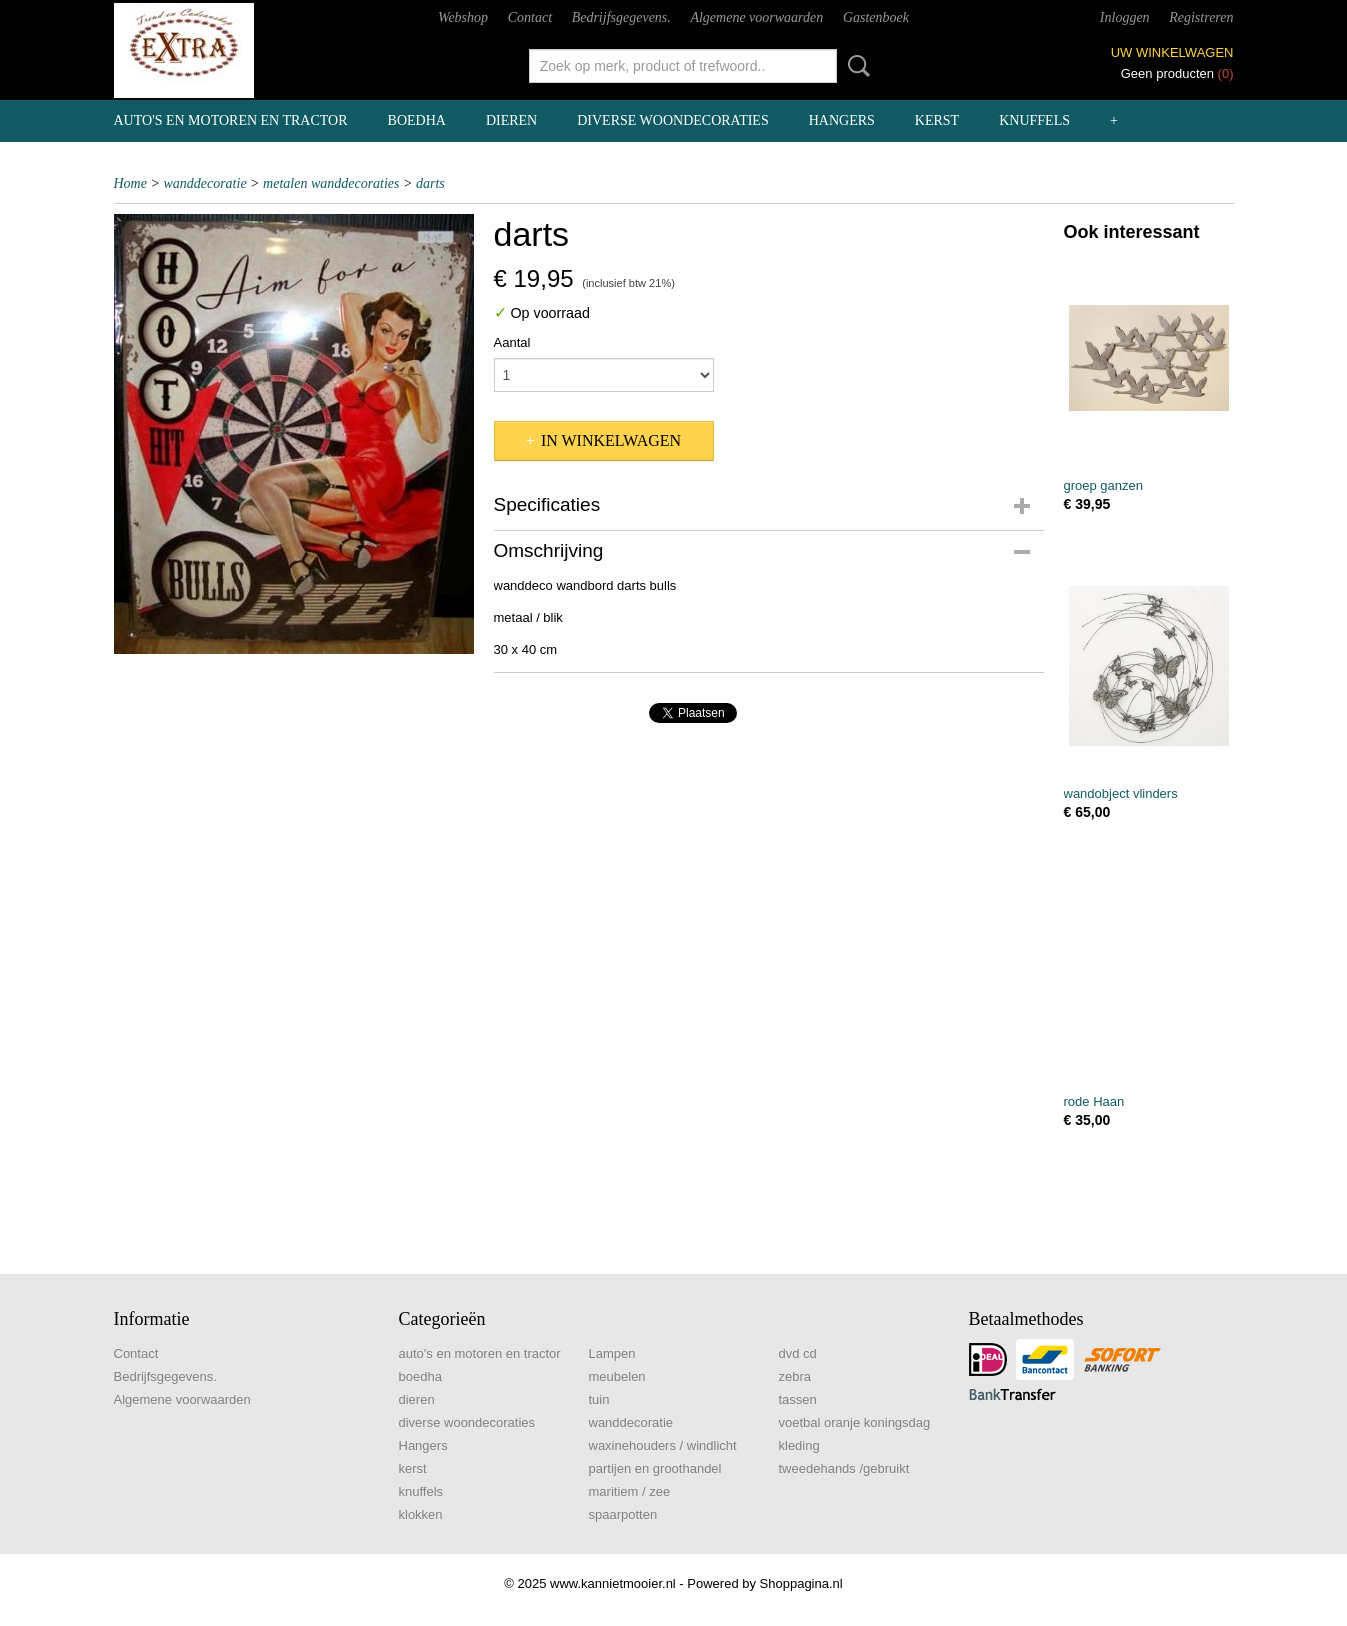 Image resolution: width=1347 pixels, height=1626 pixels. Describe the element at coordinates (331, 183) in the screenshot. I see `metalen wanddecoraties` at that location.